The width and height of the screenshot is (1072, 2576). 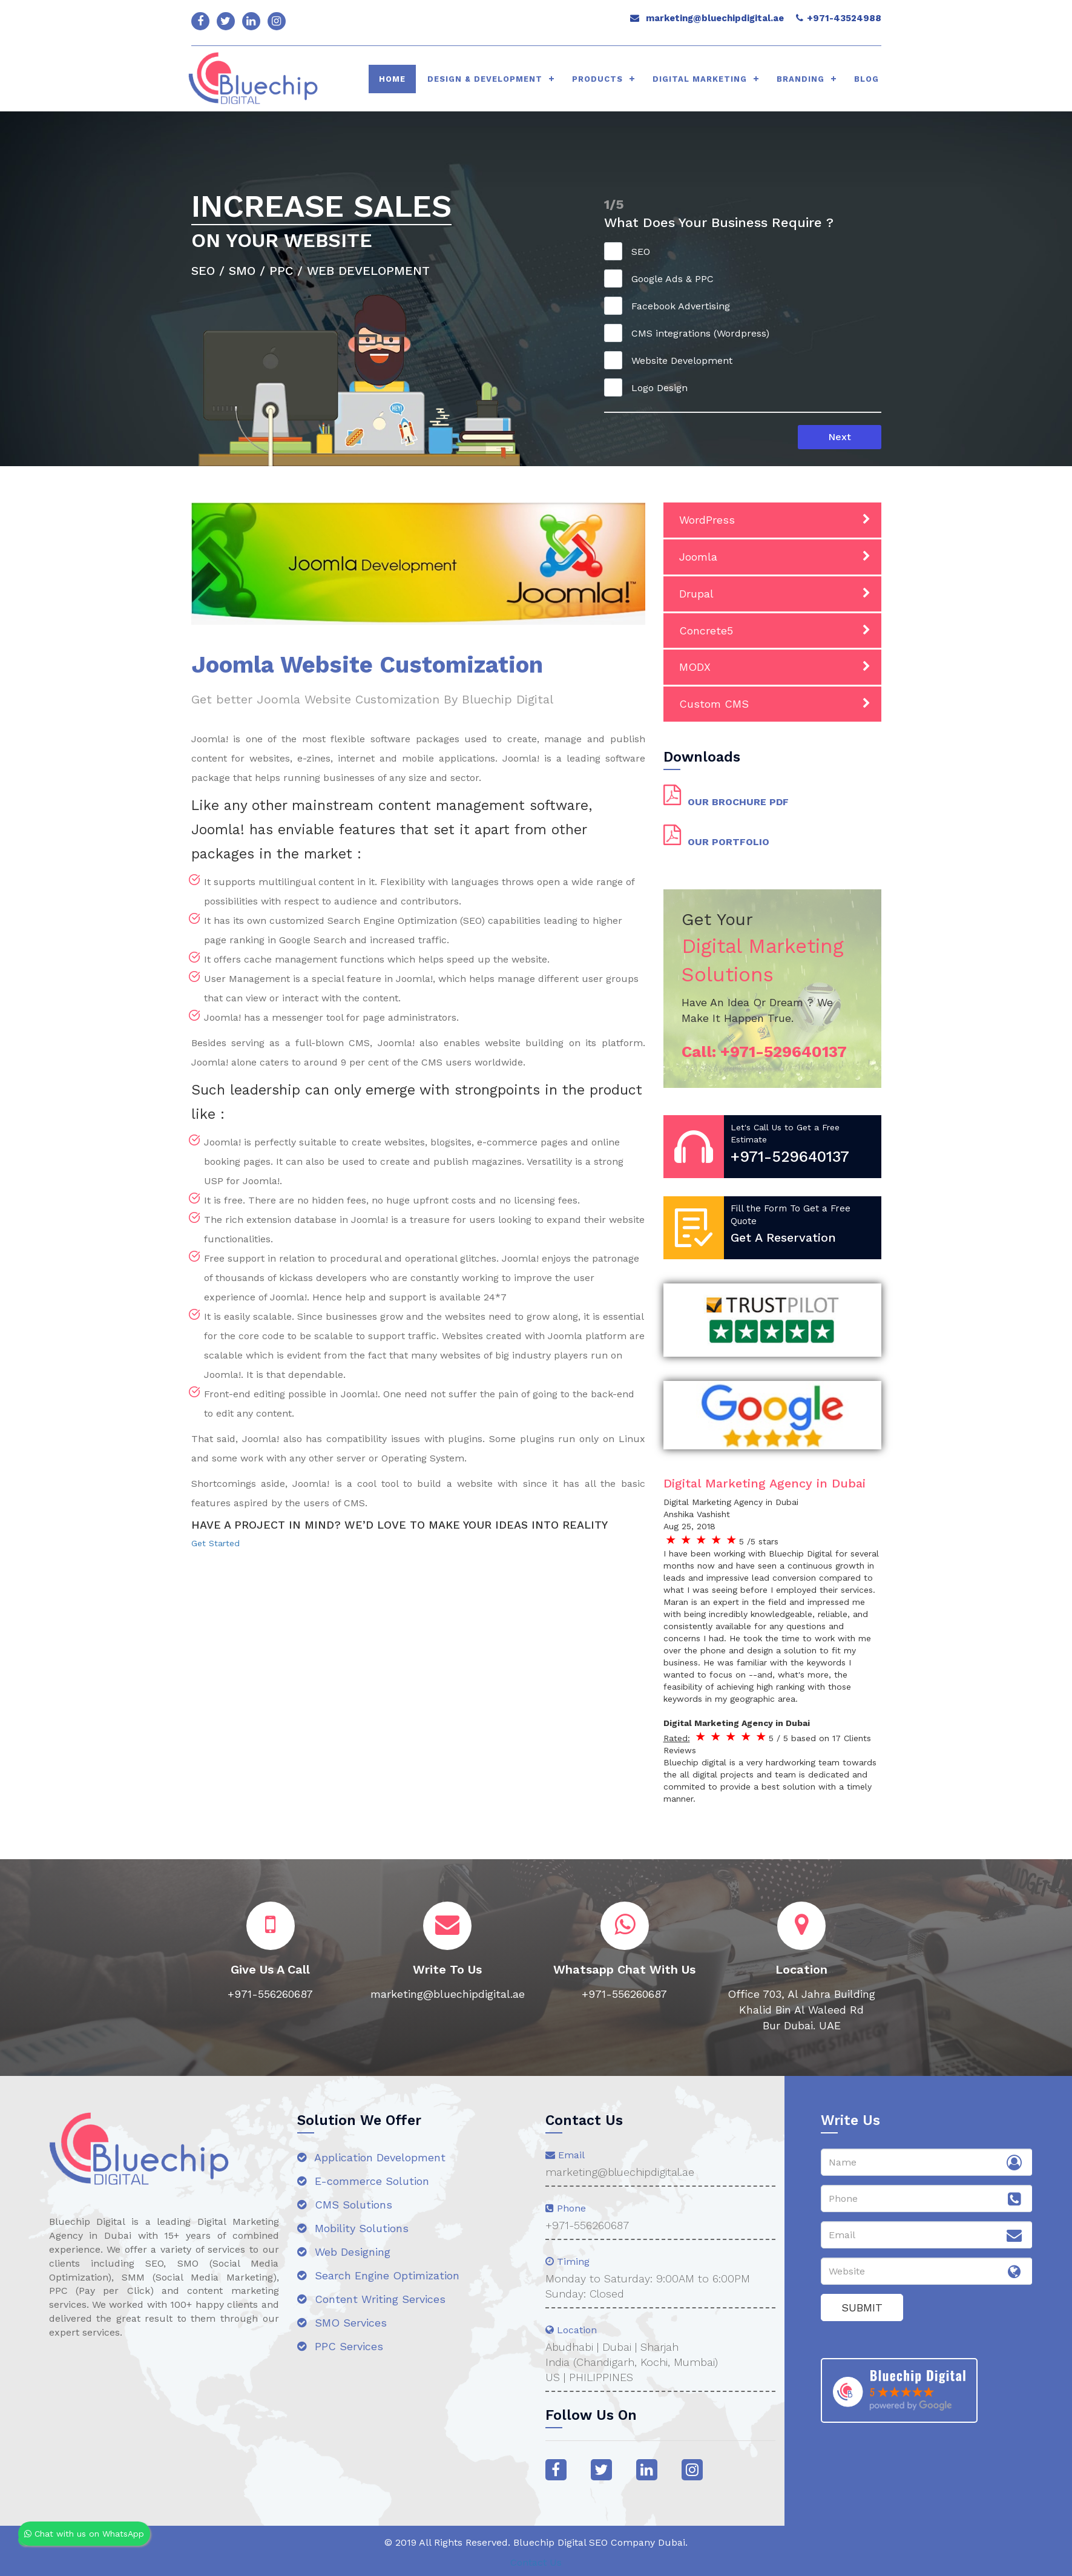 What do you see at coordinates (587, 2225) in the screenshot?
I see `+971-556260687` at bounding box center [587, 2225].